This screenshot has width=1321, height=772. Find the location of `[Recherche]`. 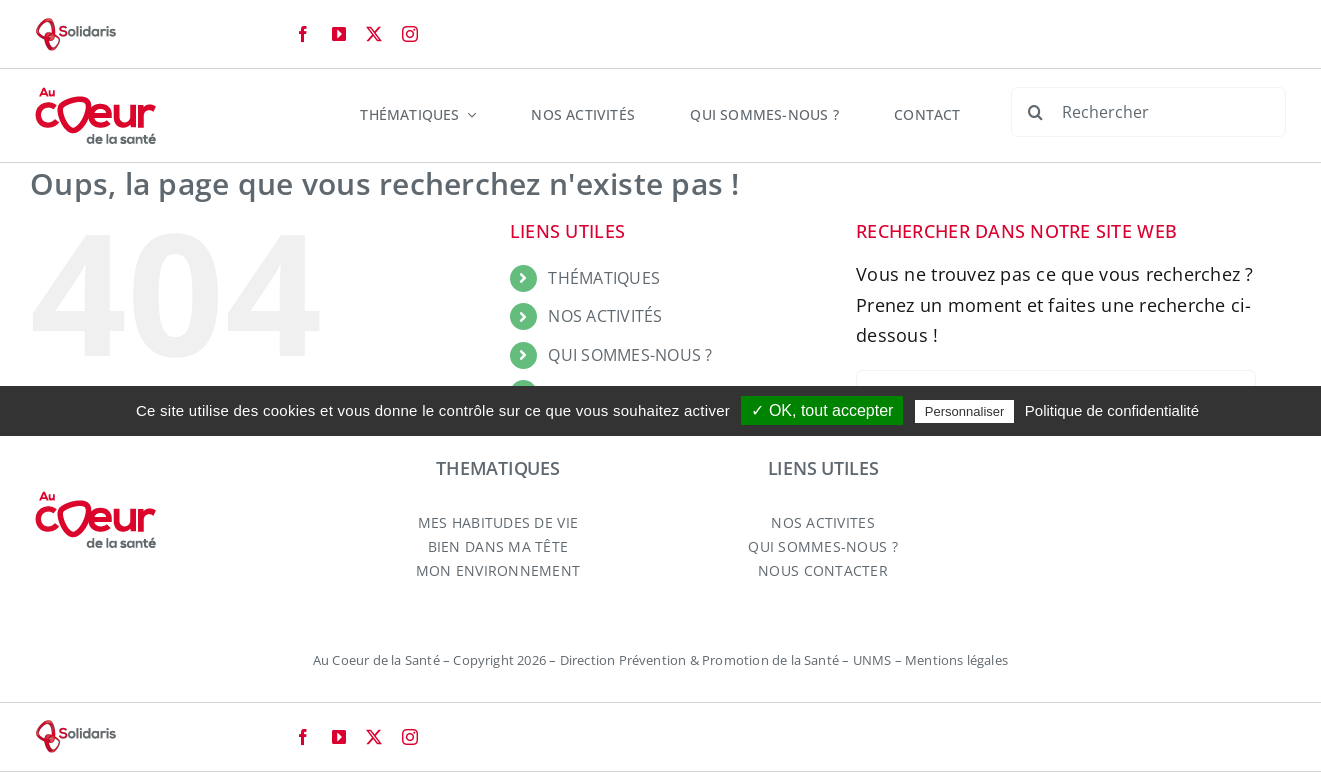

[Recherche] is located at coordinates (1036, 112).